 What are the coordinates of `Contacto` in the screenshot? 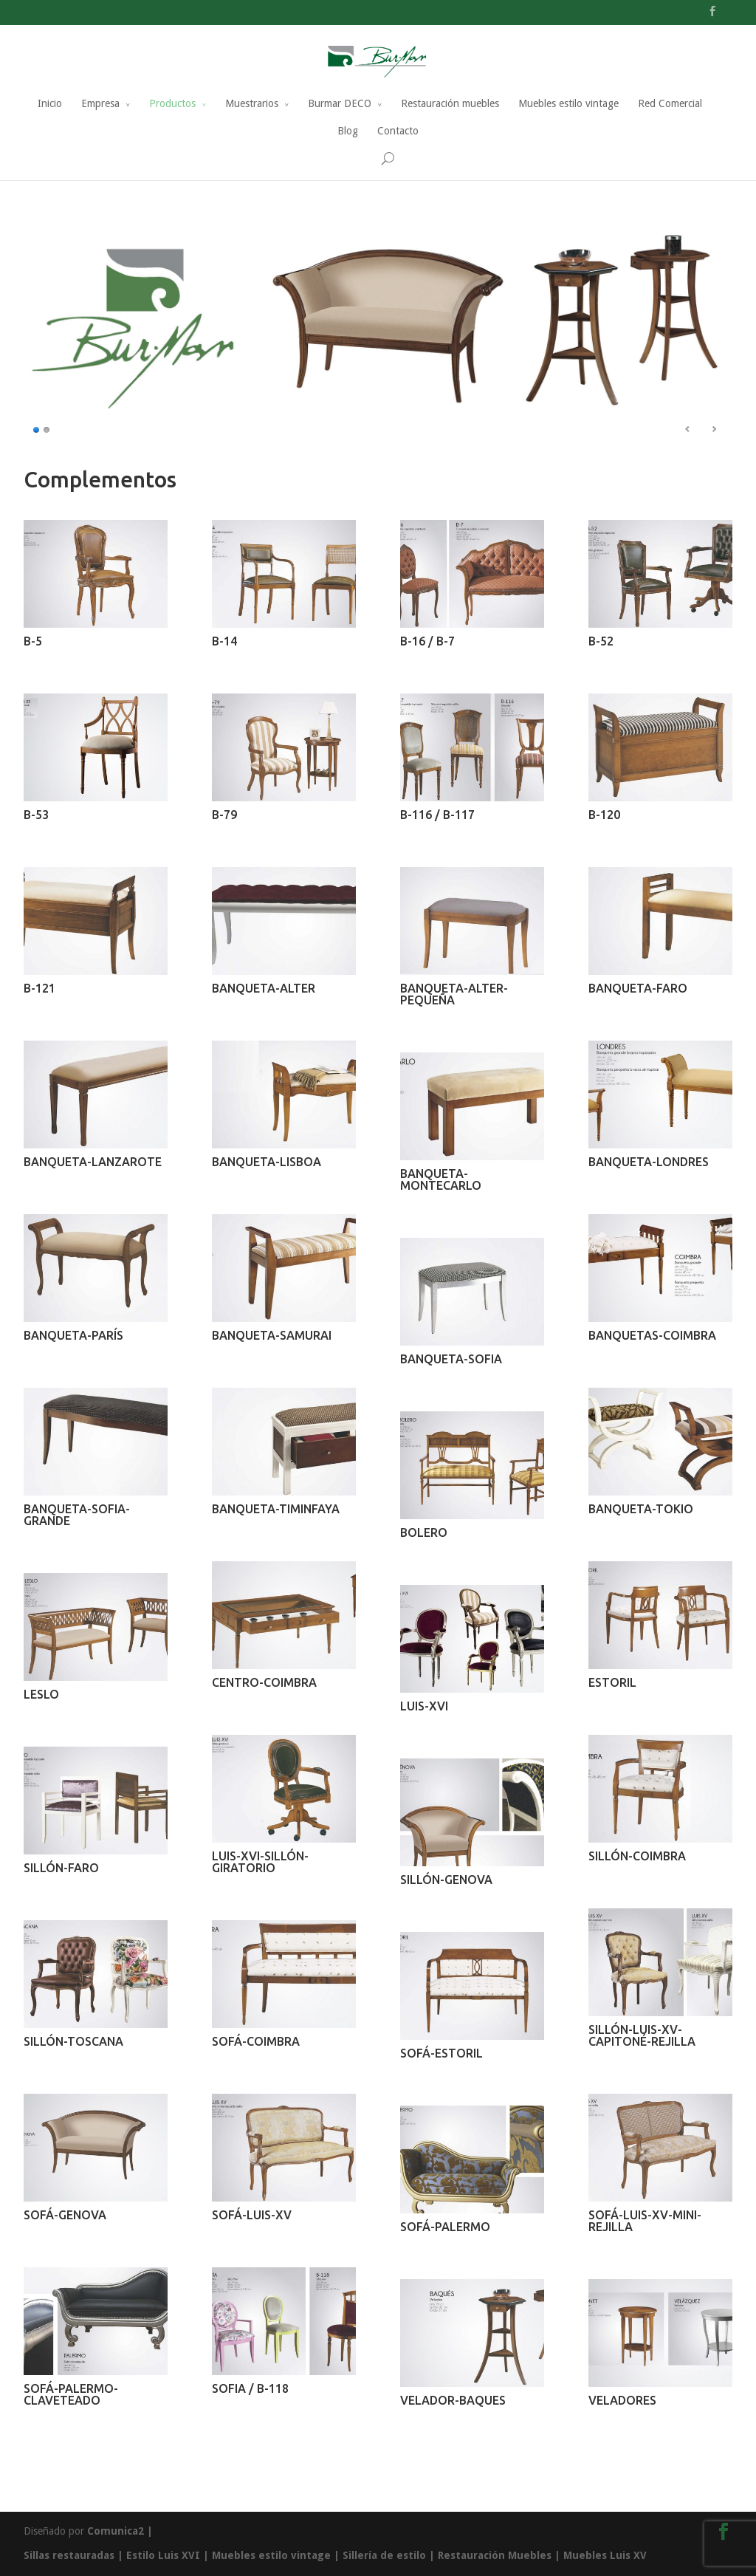 It's located at (398, 131).